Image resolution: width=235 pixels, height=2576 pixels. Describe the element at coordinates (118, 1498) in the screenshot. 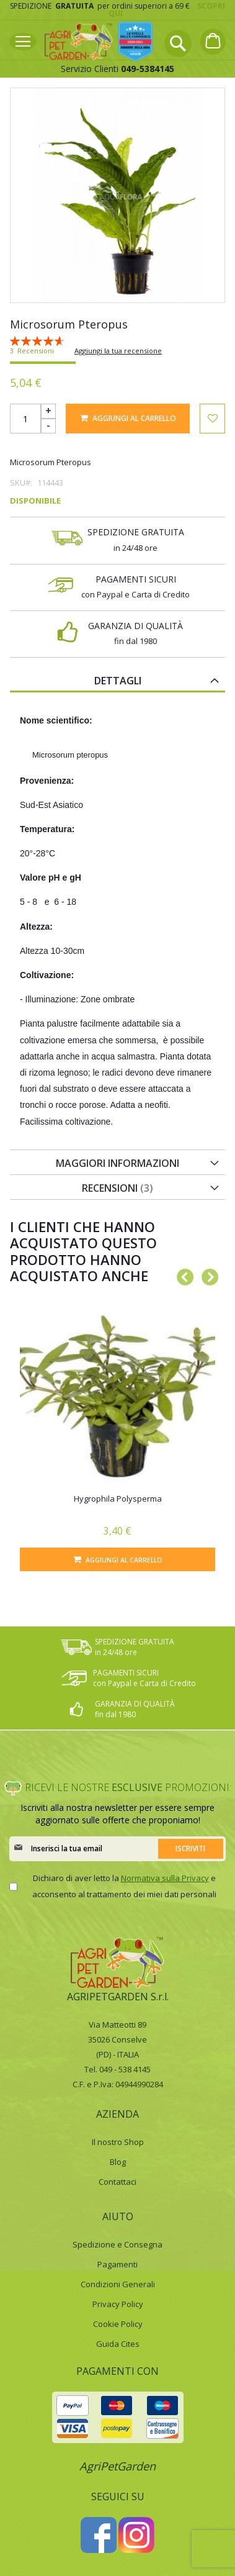

I see `Hygrophila Polysperma` at that location.